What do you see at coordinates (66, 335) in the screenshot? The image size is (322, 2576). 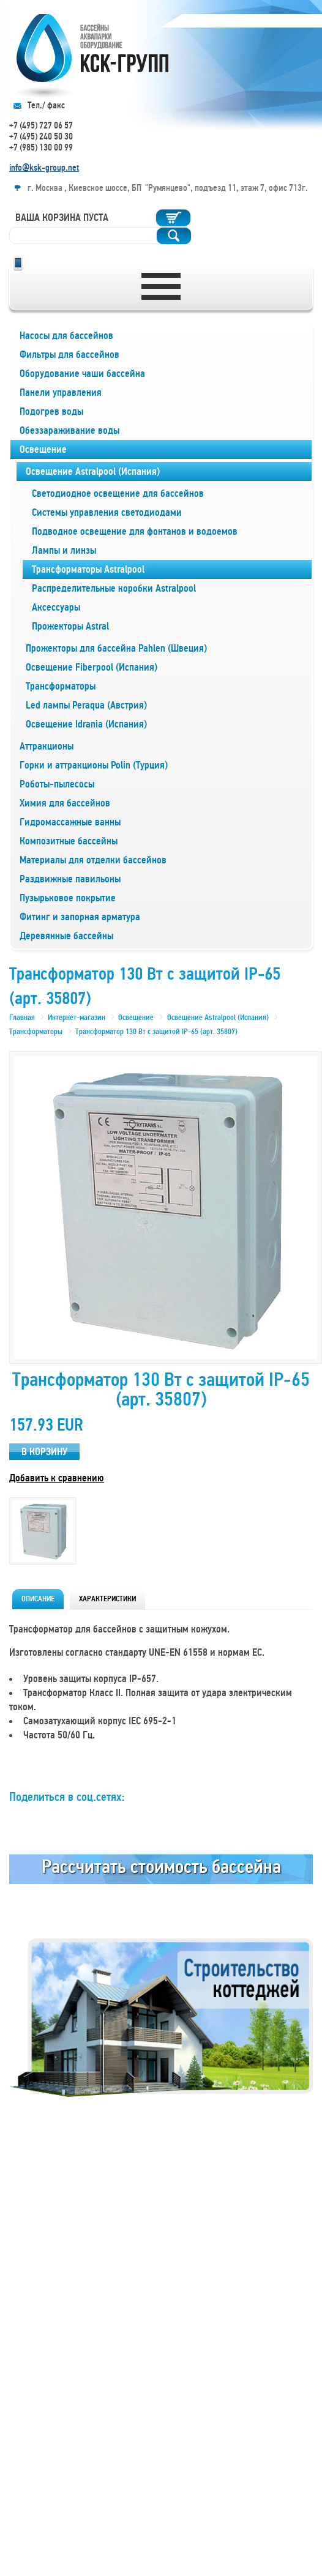 I see `Насосы для бассейнов` at bounding box center [66, 335].